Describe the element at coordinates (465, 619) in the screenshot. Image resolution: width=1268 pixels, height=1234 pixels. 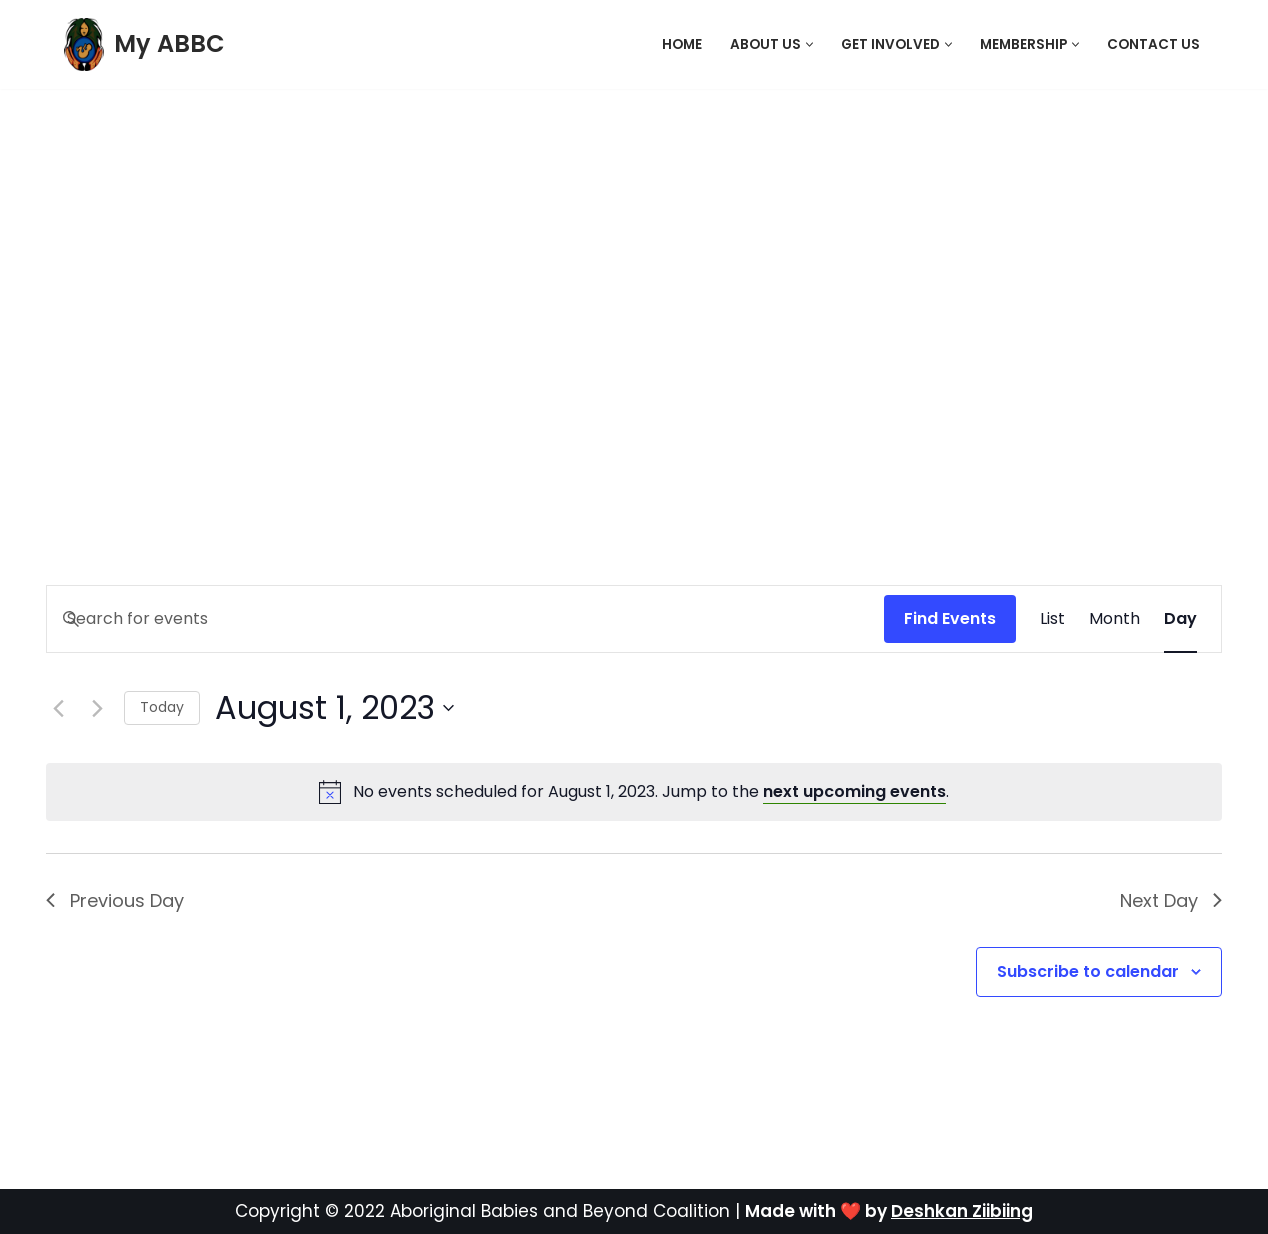
I see `[Enter Keyword. Search for events by Keyword.]` at that location.